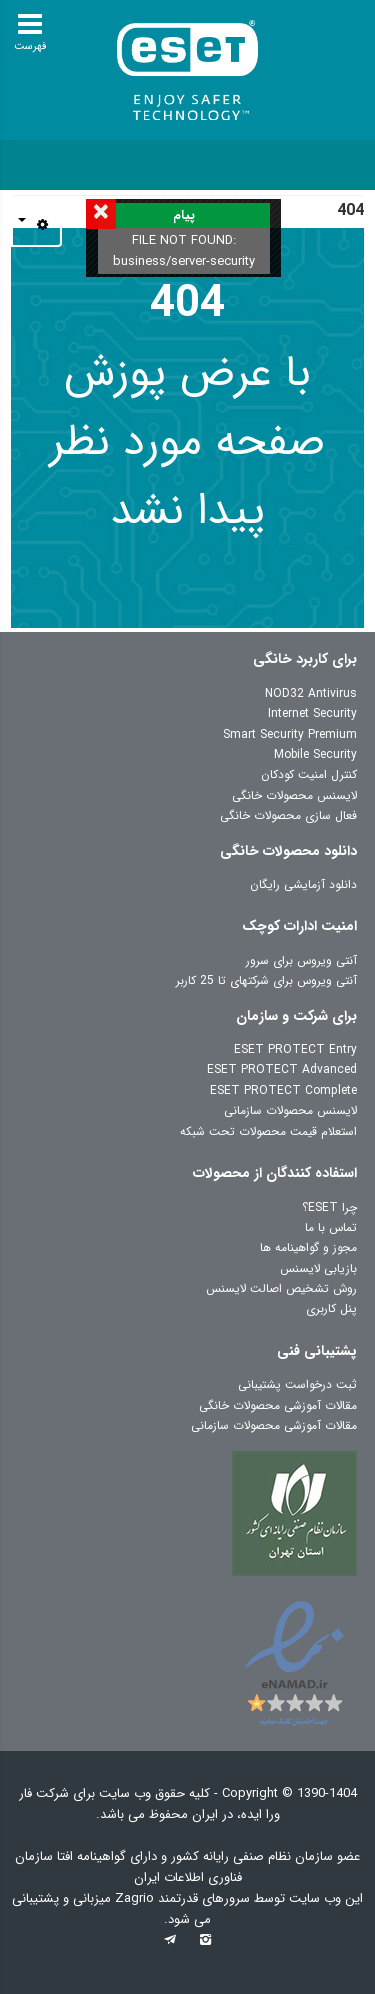  I want to click on مجوز و گواهینامه ها, so click(308, 1247).